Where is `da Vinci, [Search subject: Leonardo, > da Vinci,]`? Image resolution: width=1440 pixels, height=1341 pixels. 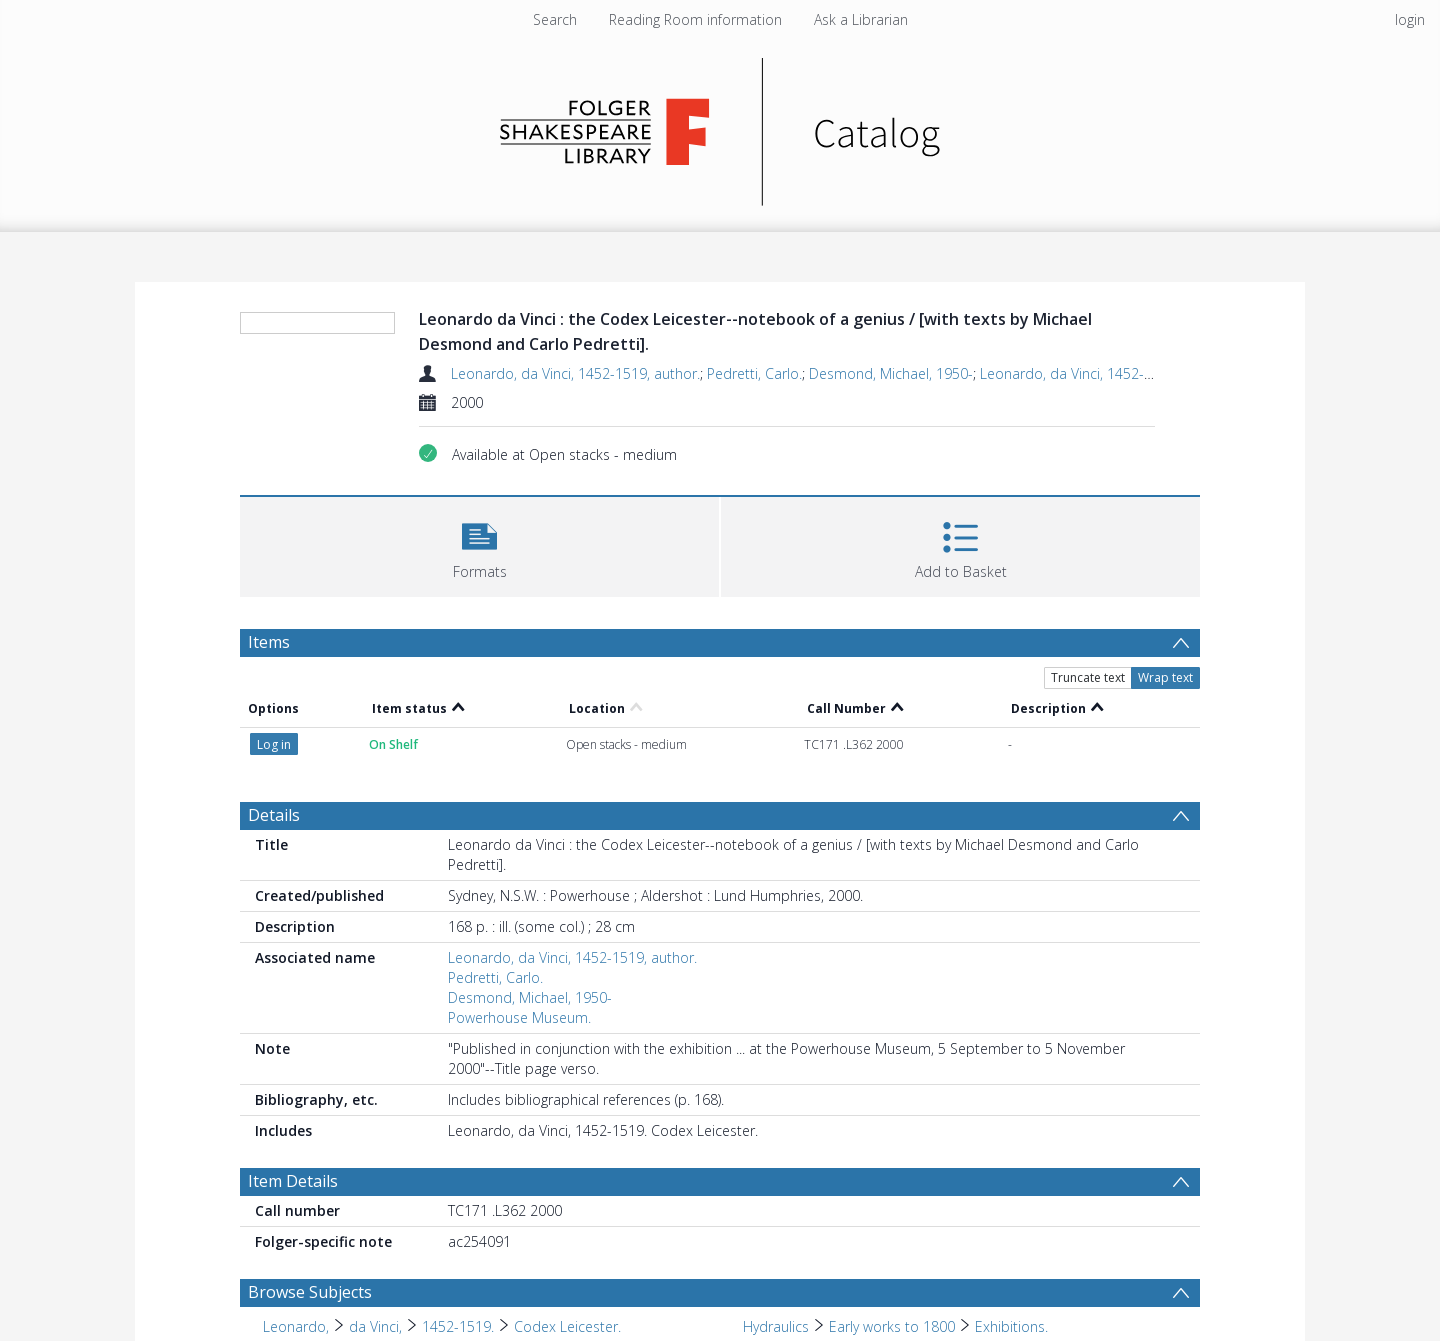 da Vinci, [Search subject: Leonardo, > da Vinci,] is located at coordinates (375, 1326).